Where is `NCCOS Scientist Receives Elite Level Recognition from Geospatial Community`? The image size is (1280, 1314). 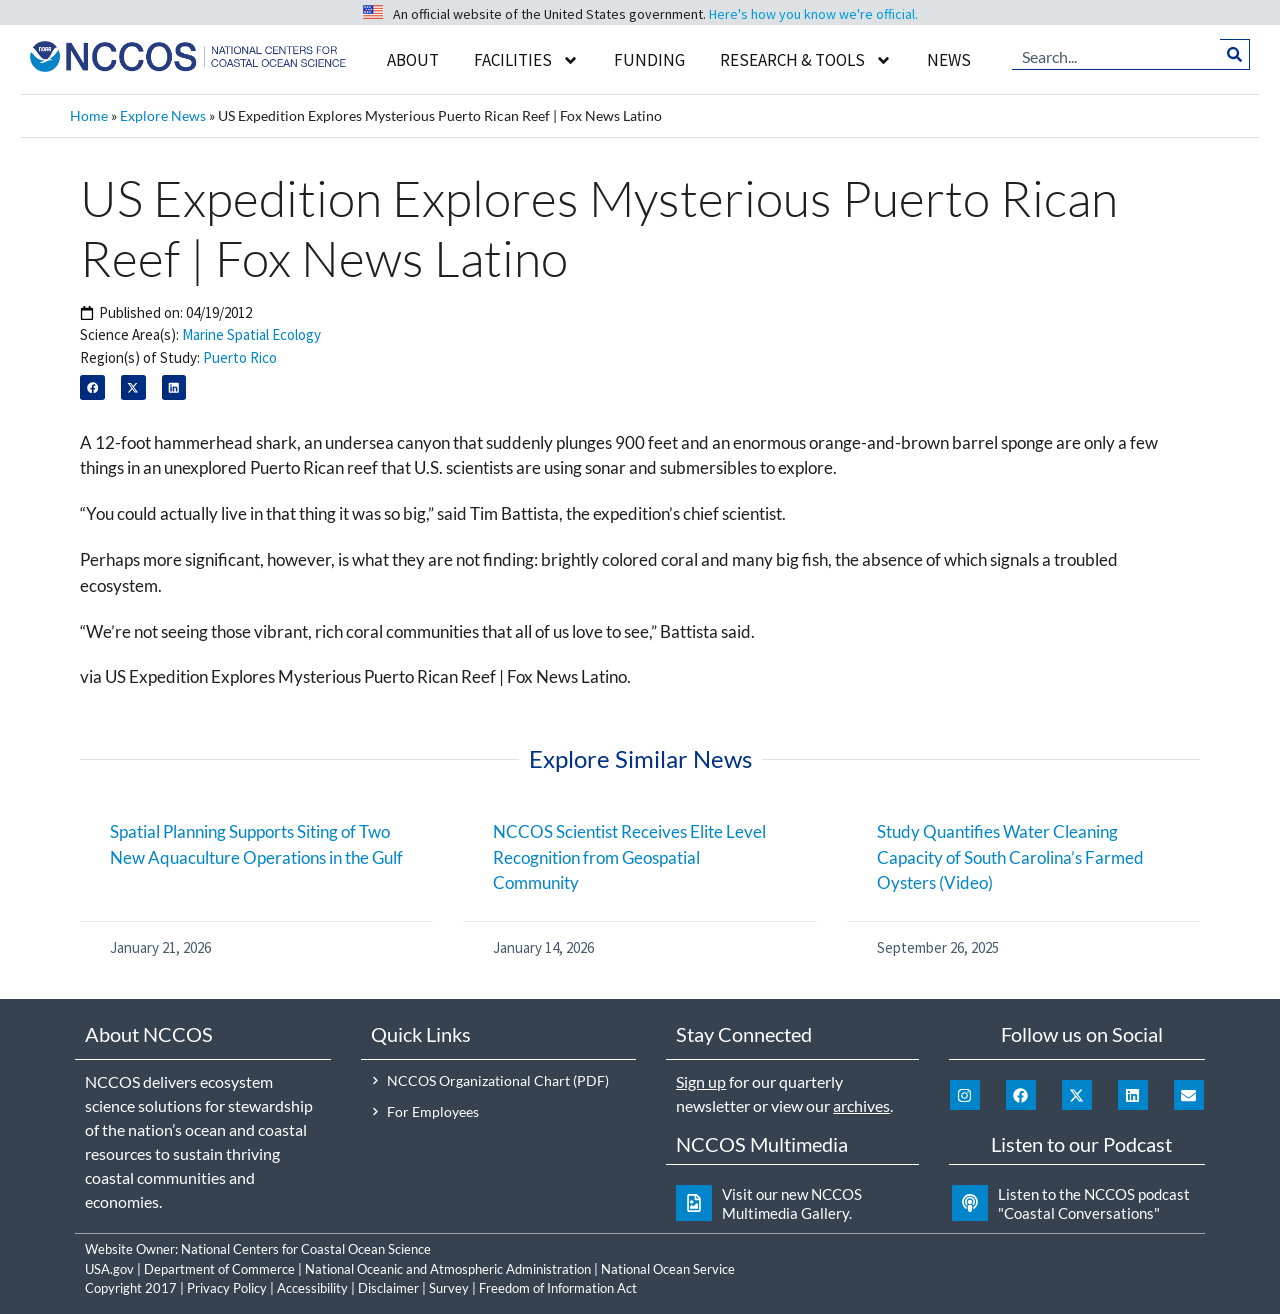 NCCOS Scientist Receives Elite Level Recognition from Geospatial Community is located at coordinates (629, 857).